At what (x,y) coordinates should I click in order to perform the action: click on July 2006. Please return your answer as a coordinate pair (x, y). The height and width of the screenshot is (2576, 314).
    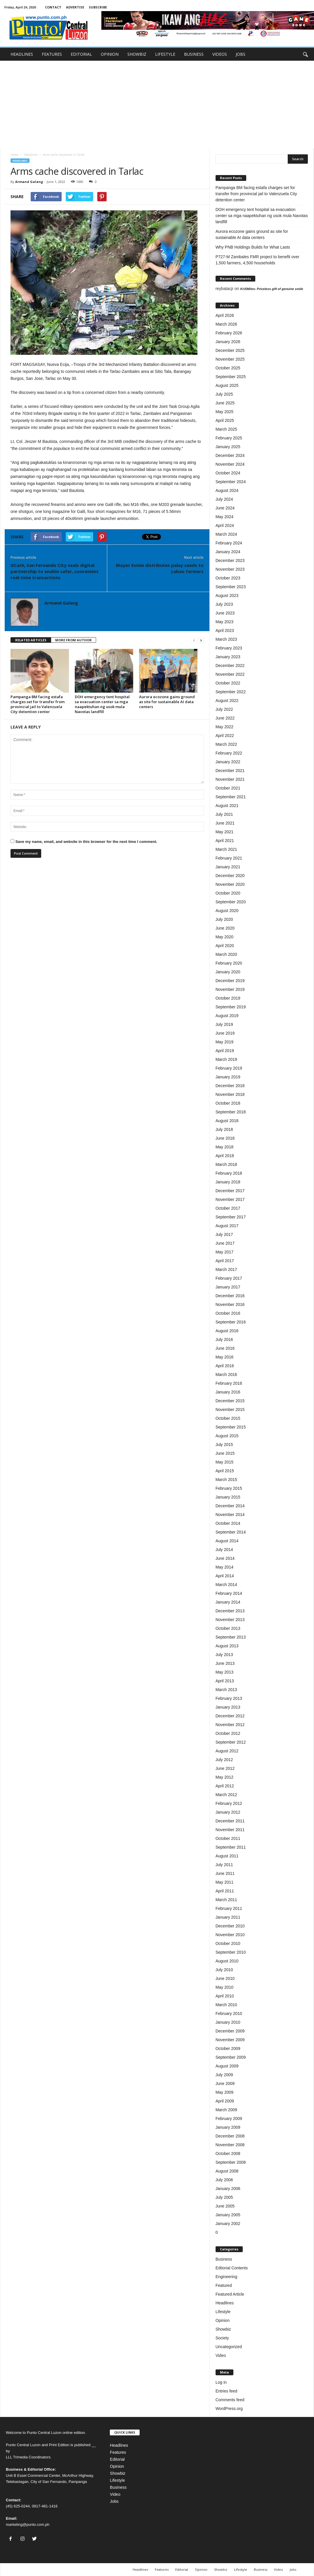
    Looking at the image, I should click on (224, 2179).